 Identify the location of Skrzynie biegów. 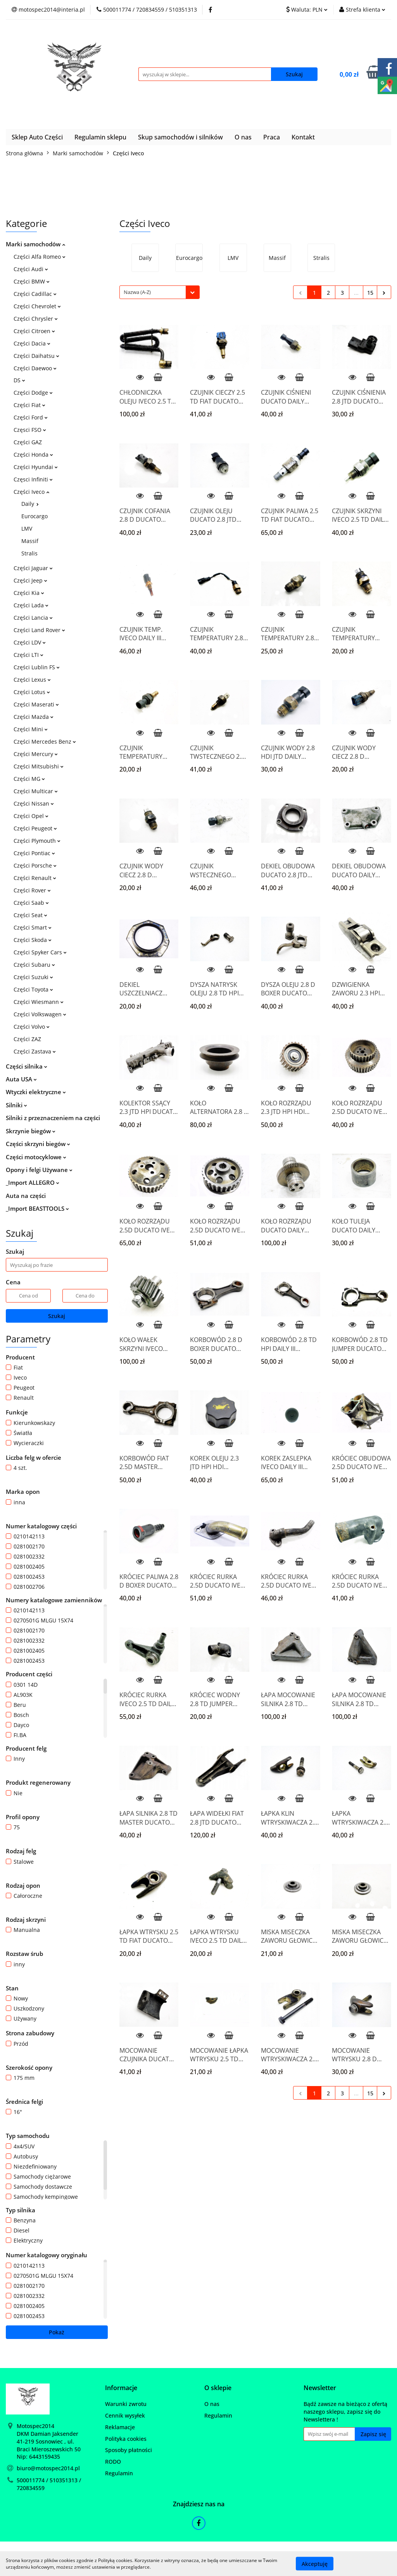
(30, 1131).